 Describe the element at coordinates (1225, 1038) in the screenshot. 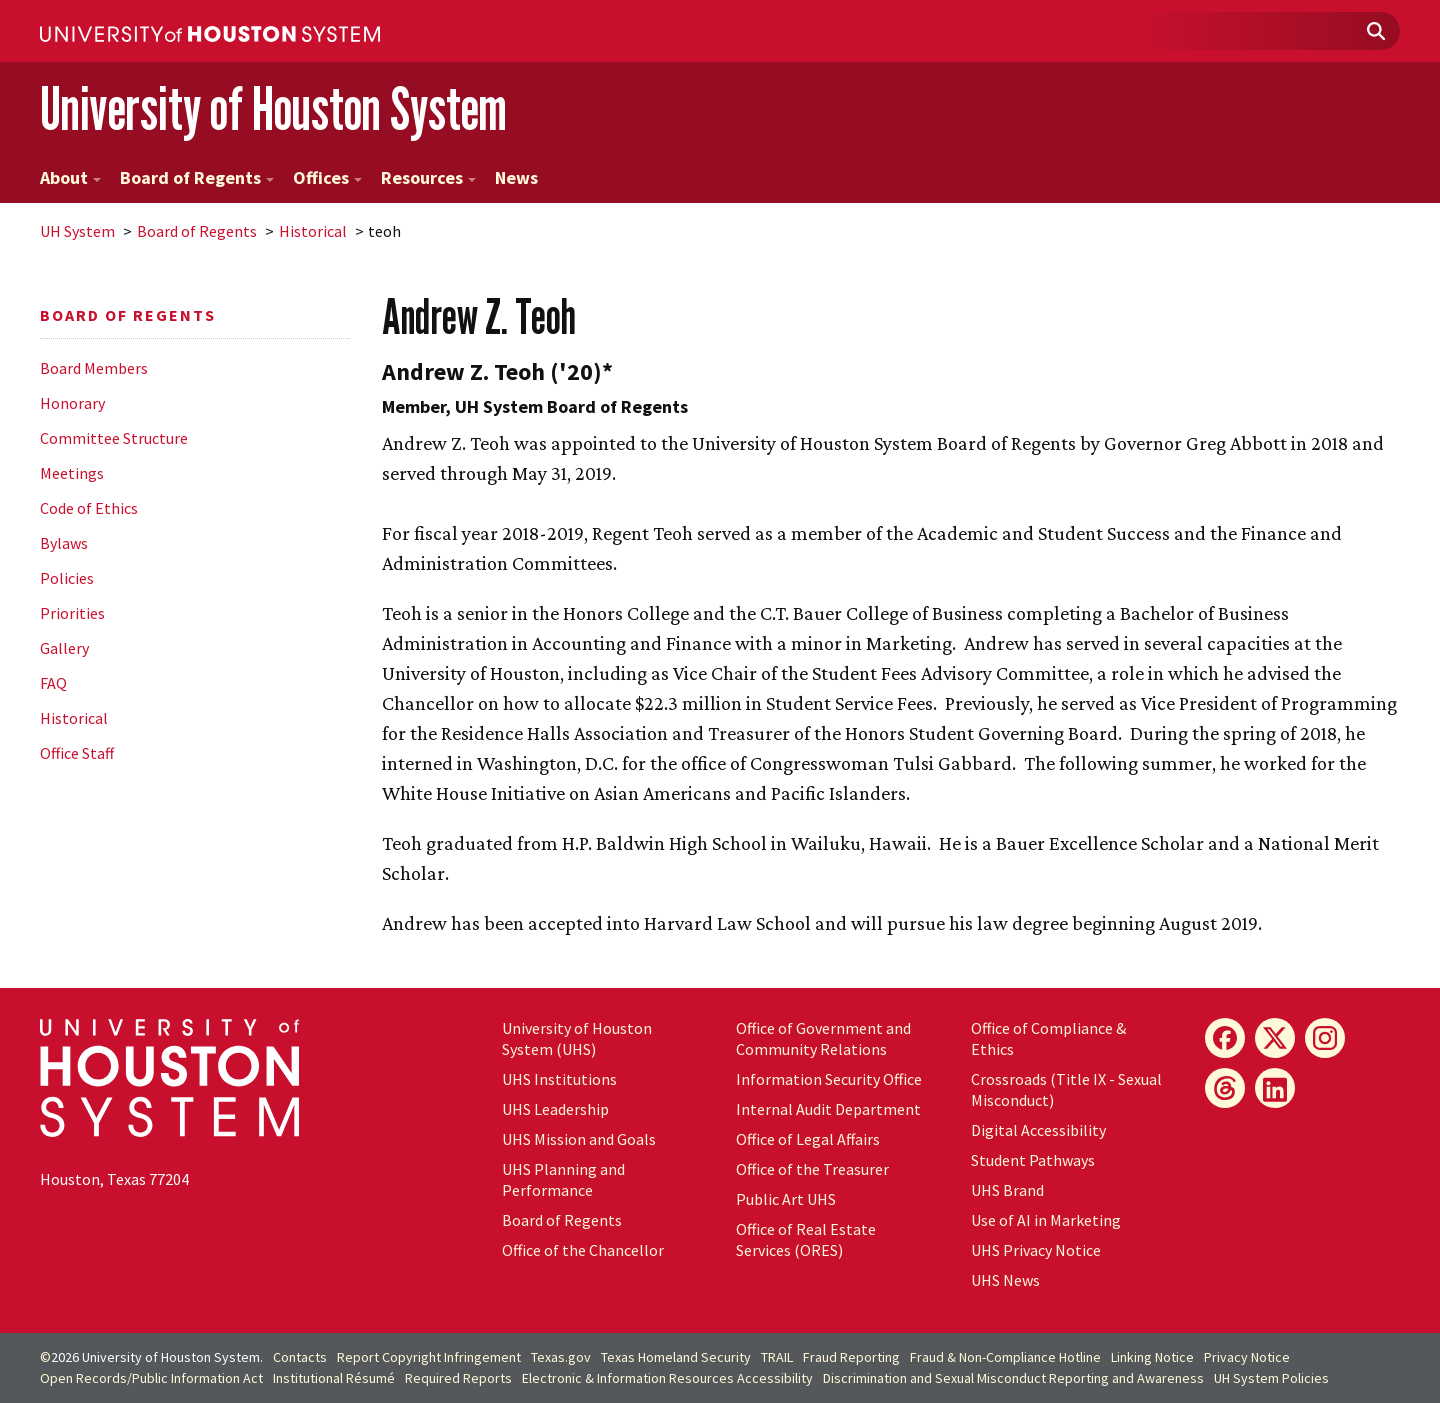

I see `[Facebook]` at that location.